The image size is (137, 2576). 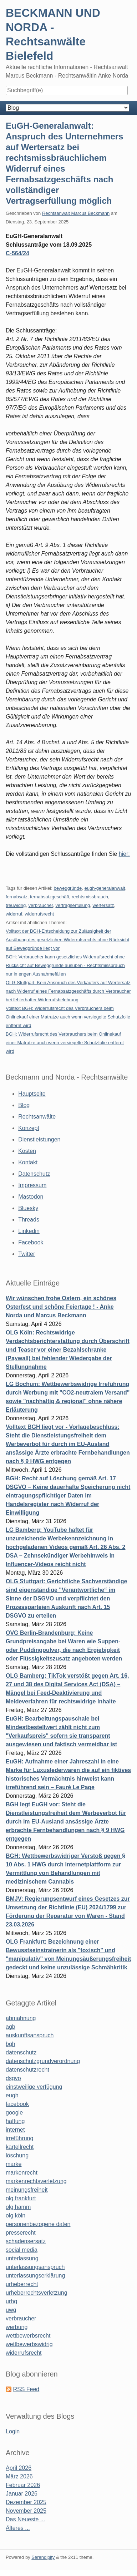 I want to click on Login, so click(x=13, y=2431).